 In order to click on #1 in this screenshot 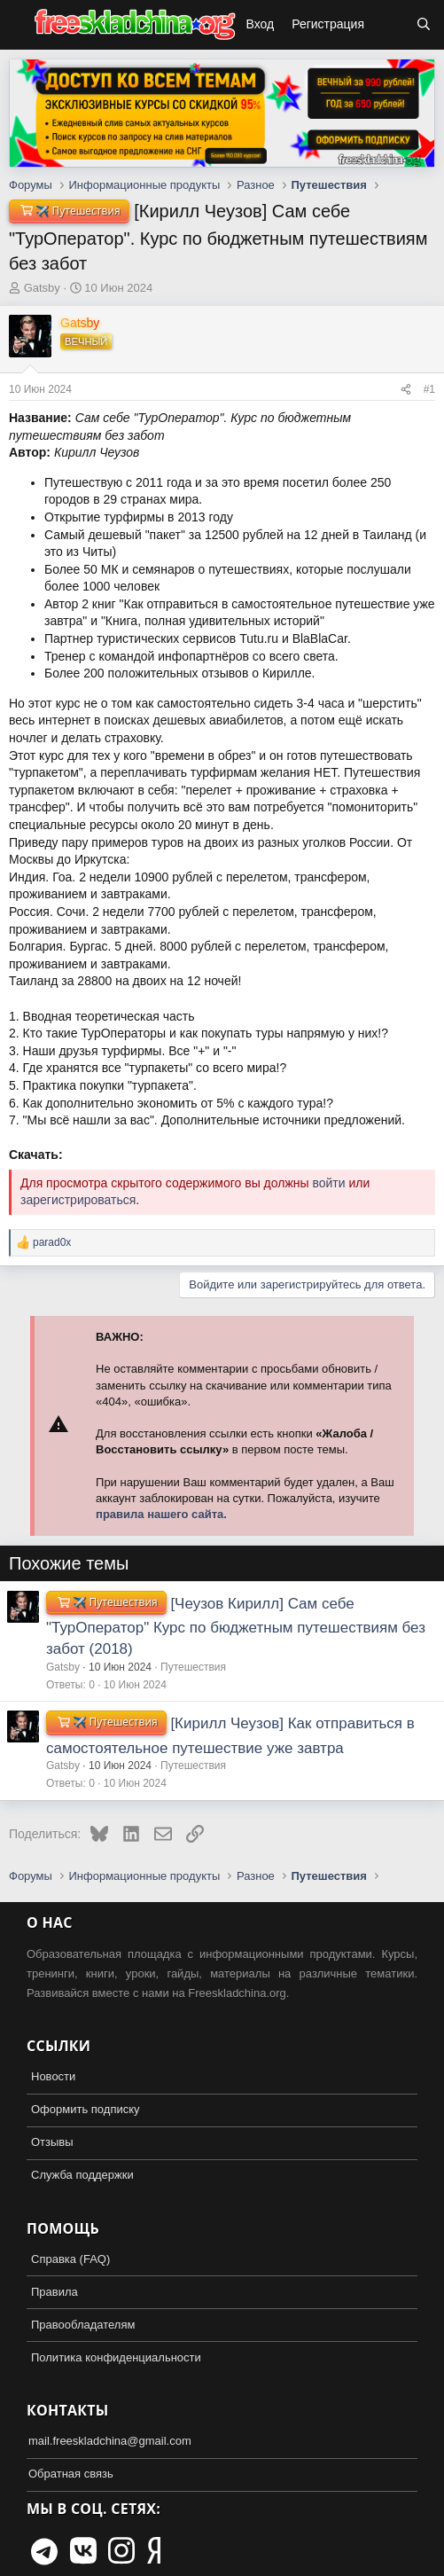, I will do `click(429, 389)`.